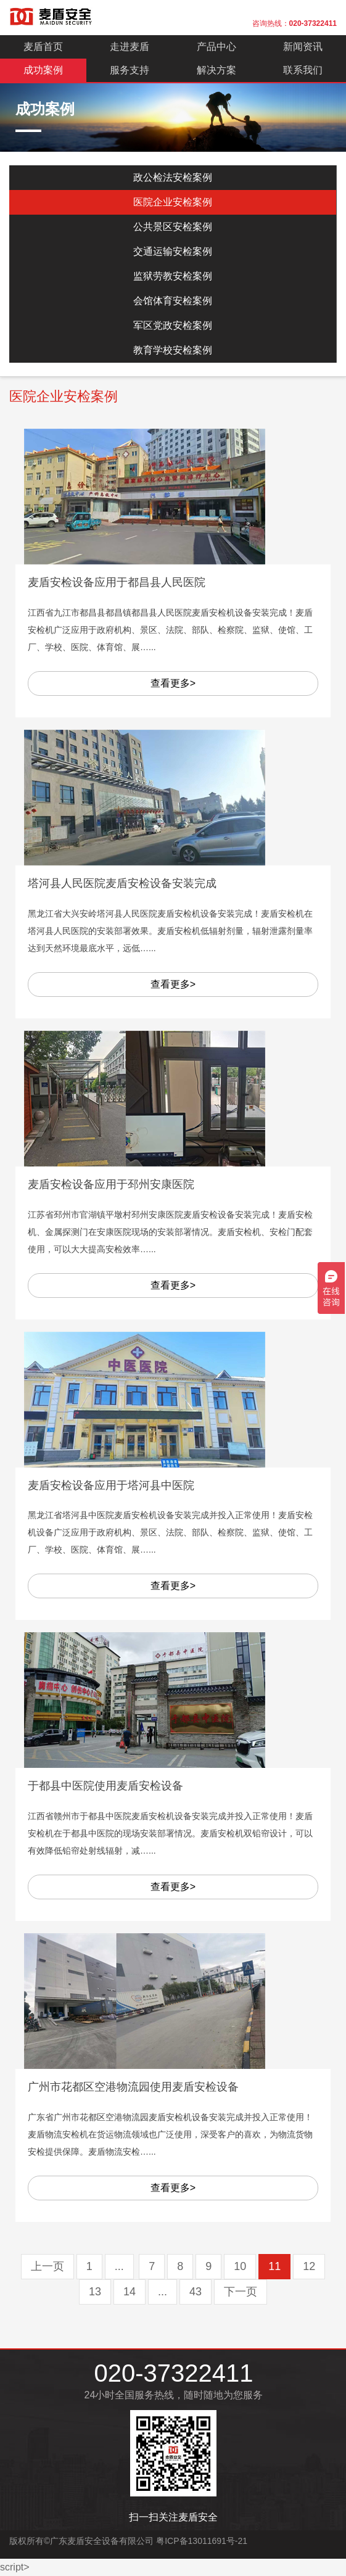 Image resolution: width=346 pixels, height=2576 pixels. I want to click on 麦盾安检设备应用于邳州安康医院, so click(111, 1184).